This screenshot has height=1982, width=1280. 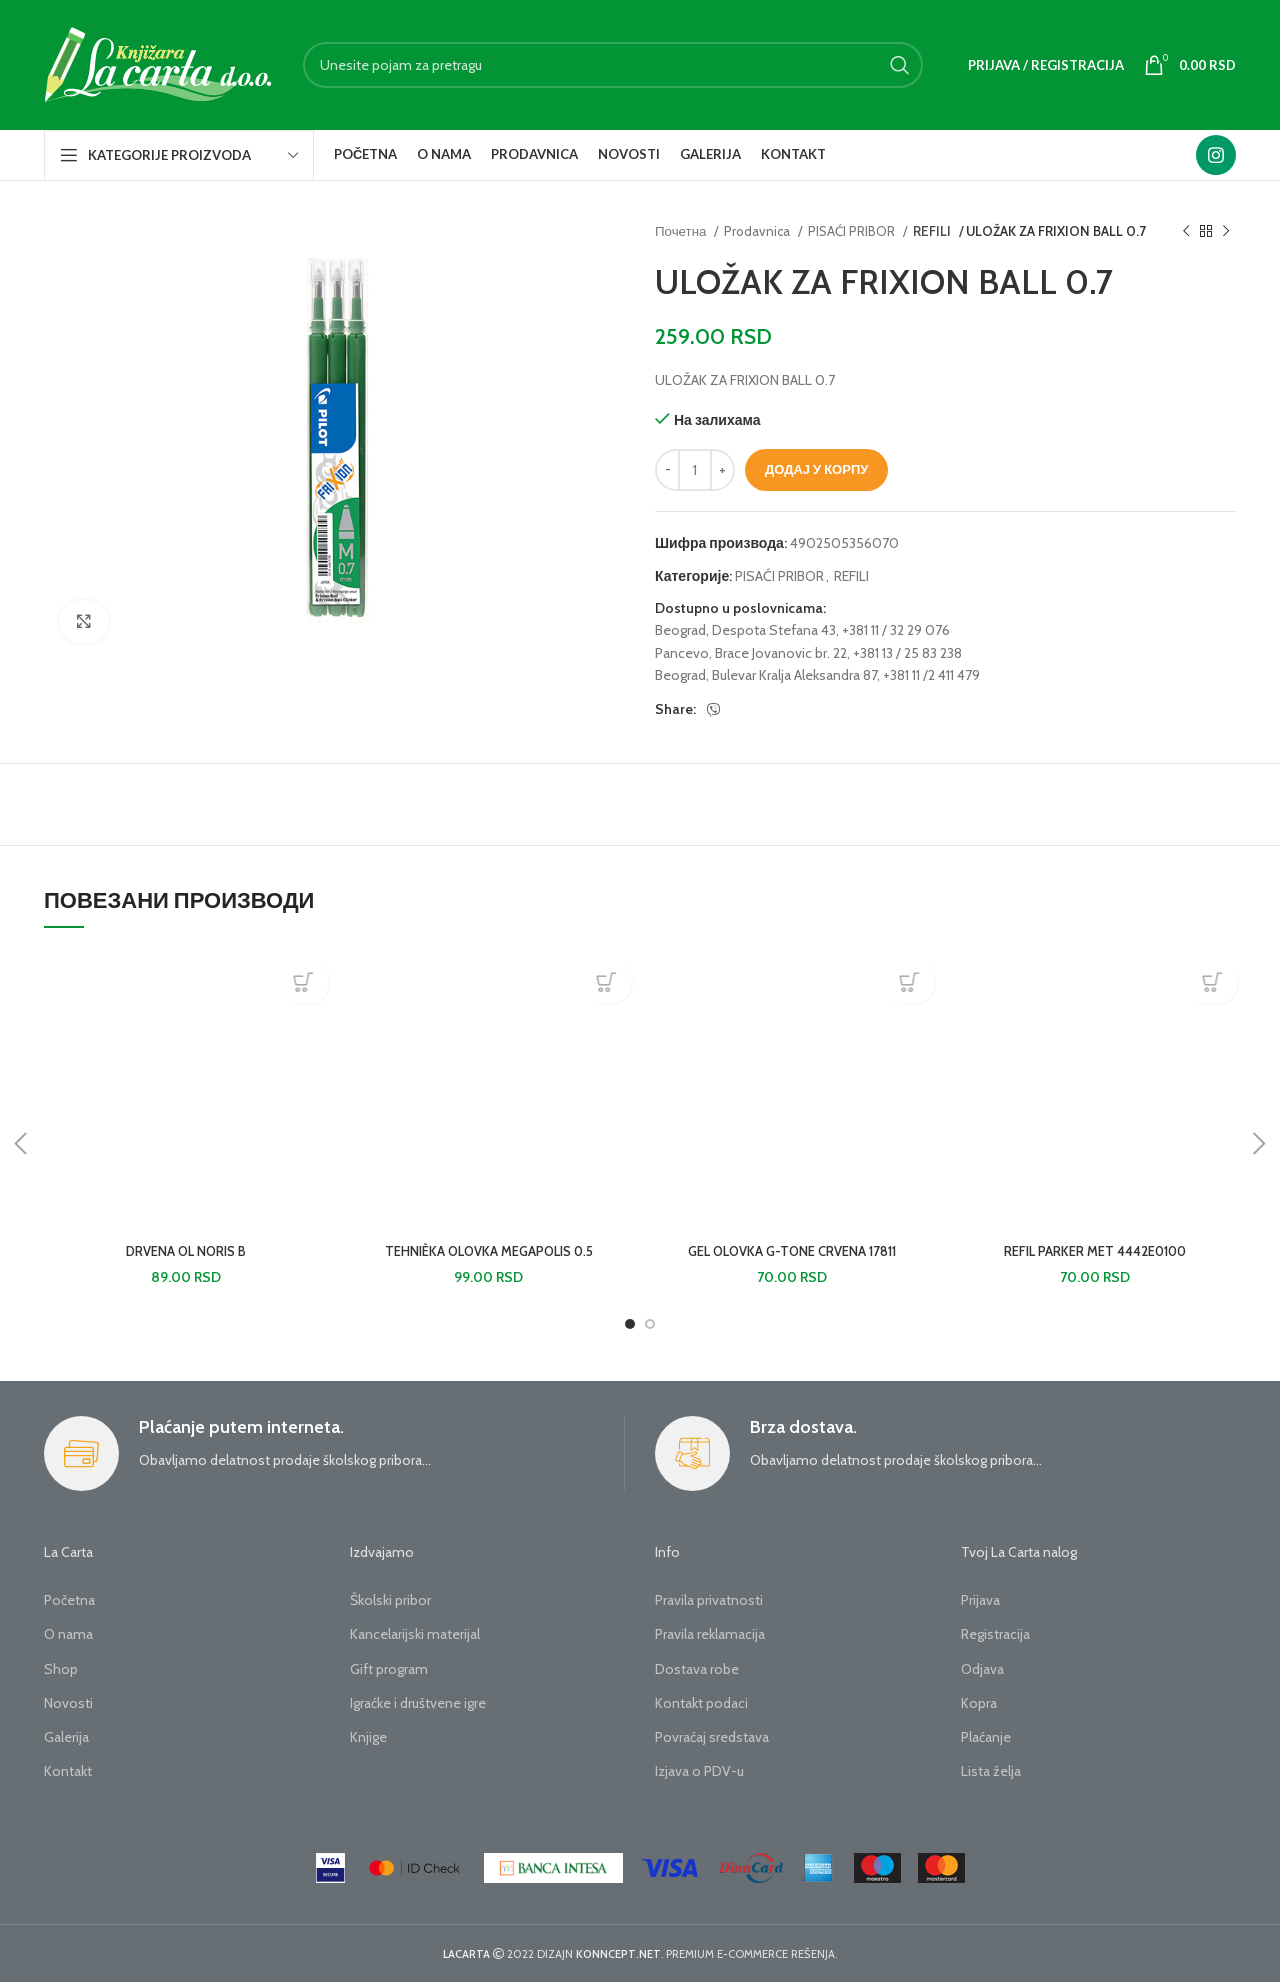 I want to click on Додај у корпу, so click(x=816, y=469).